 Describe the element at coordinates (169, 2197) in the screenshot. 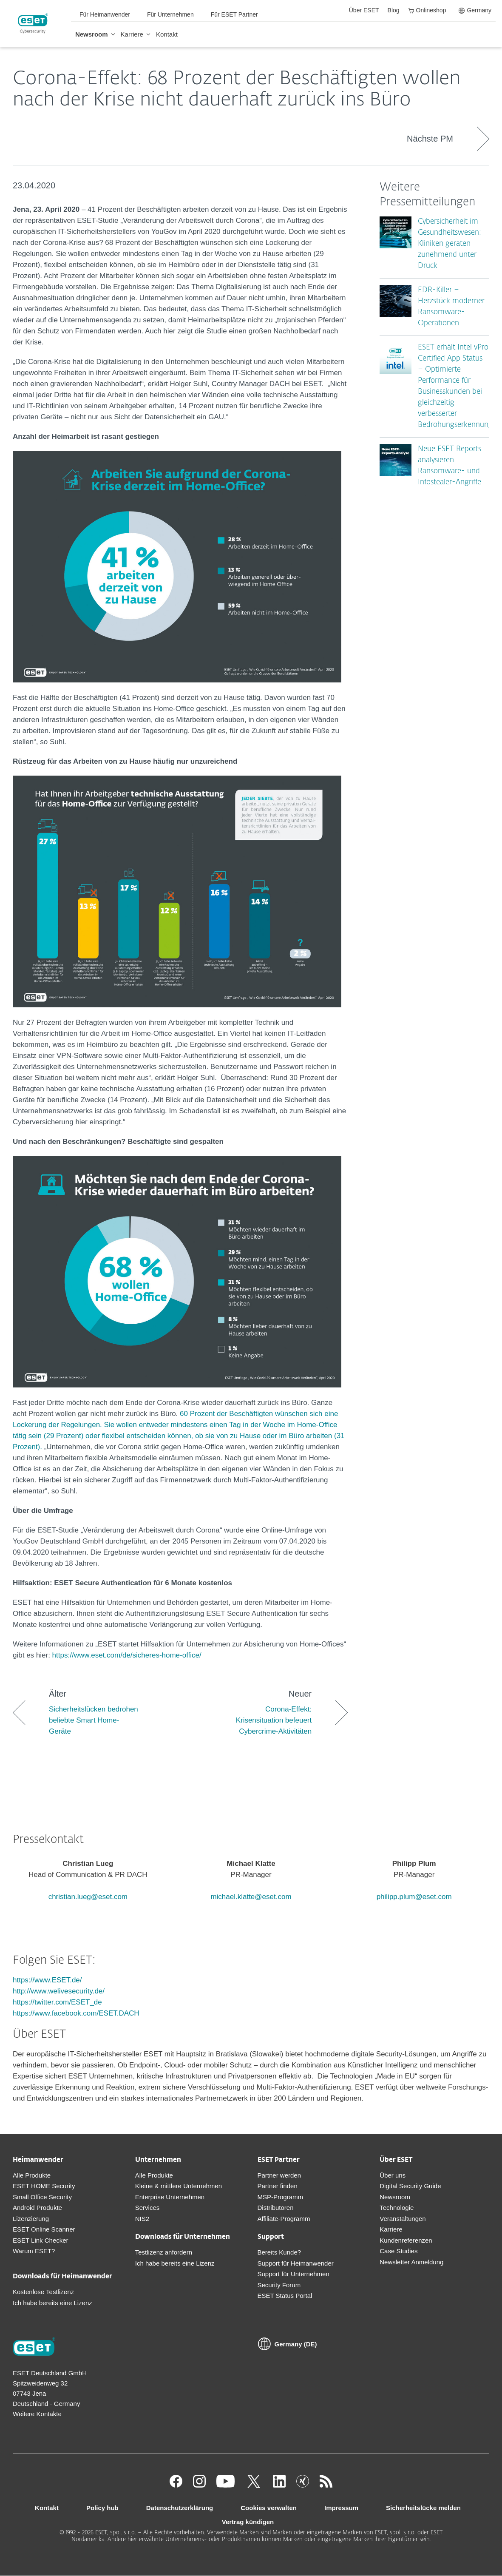

I see `Enterprise Unternehmen` at that location.